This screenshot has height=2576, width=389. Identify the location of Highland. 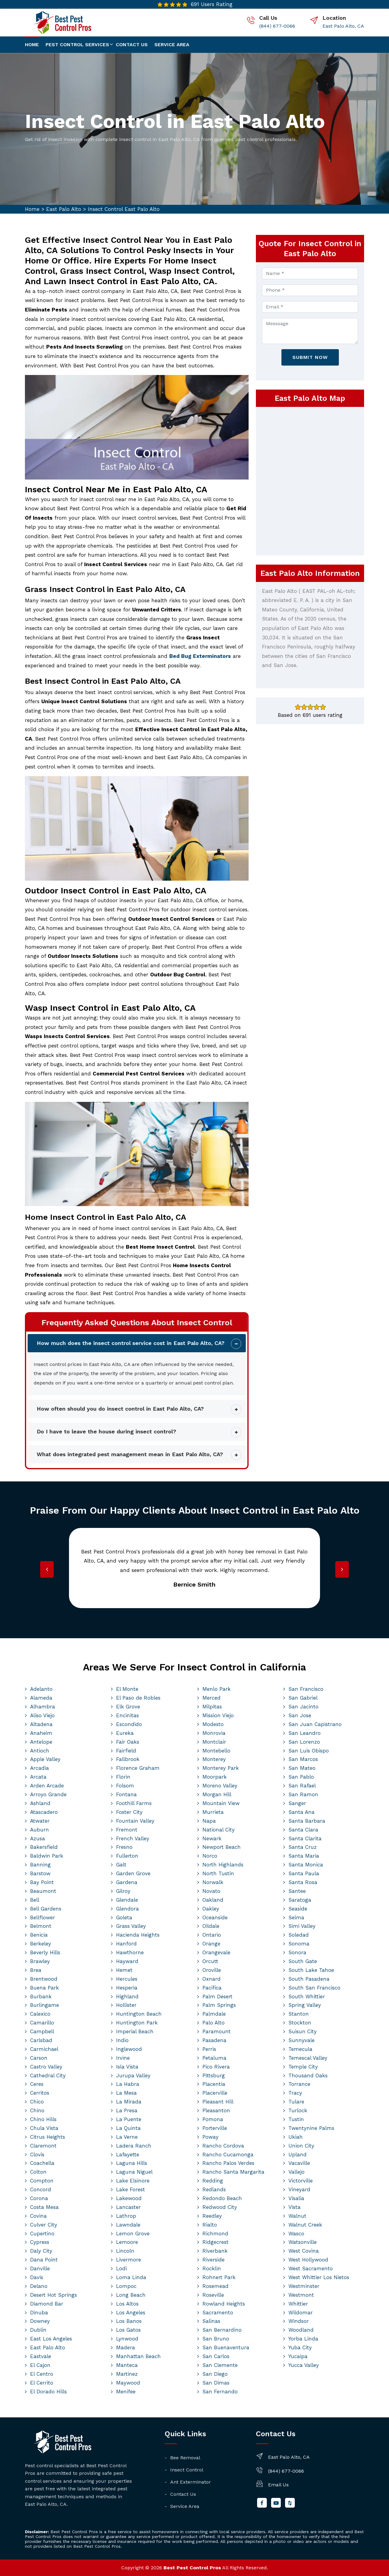
(127, 1996).